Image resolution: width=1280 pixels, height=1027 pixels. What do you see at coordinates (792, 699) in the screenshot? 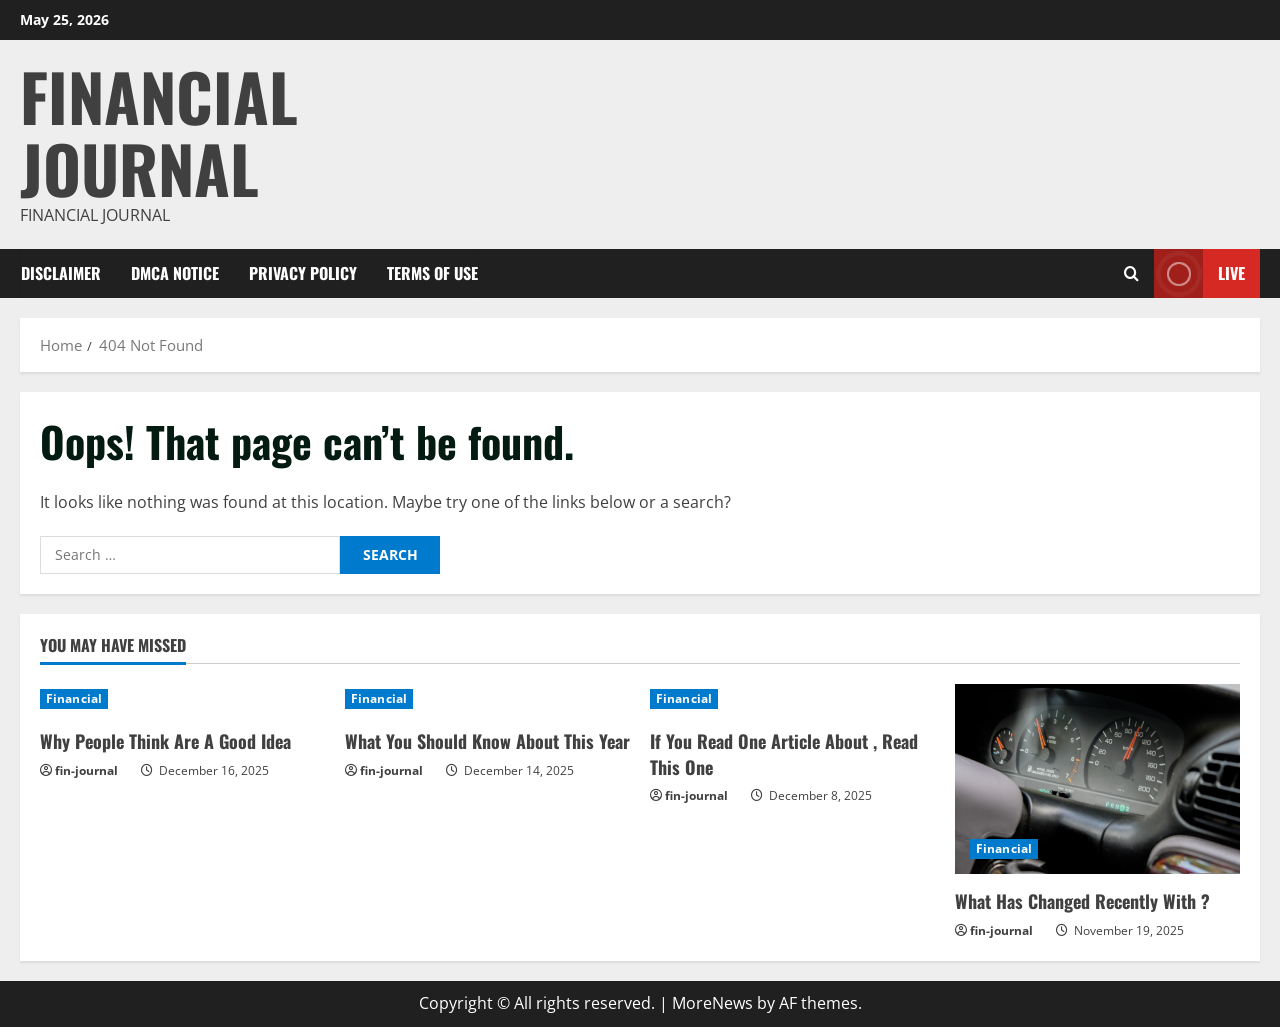
I see `[If You Read One Article About , Read This One]` at bounding box center [792, 699].